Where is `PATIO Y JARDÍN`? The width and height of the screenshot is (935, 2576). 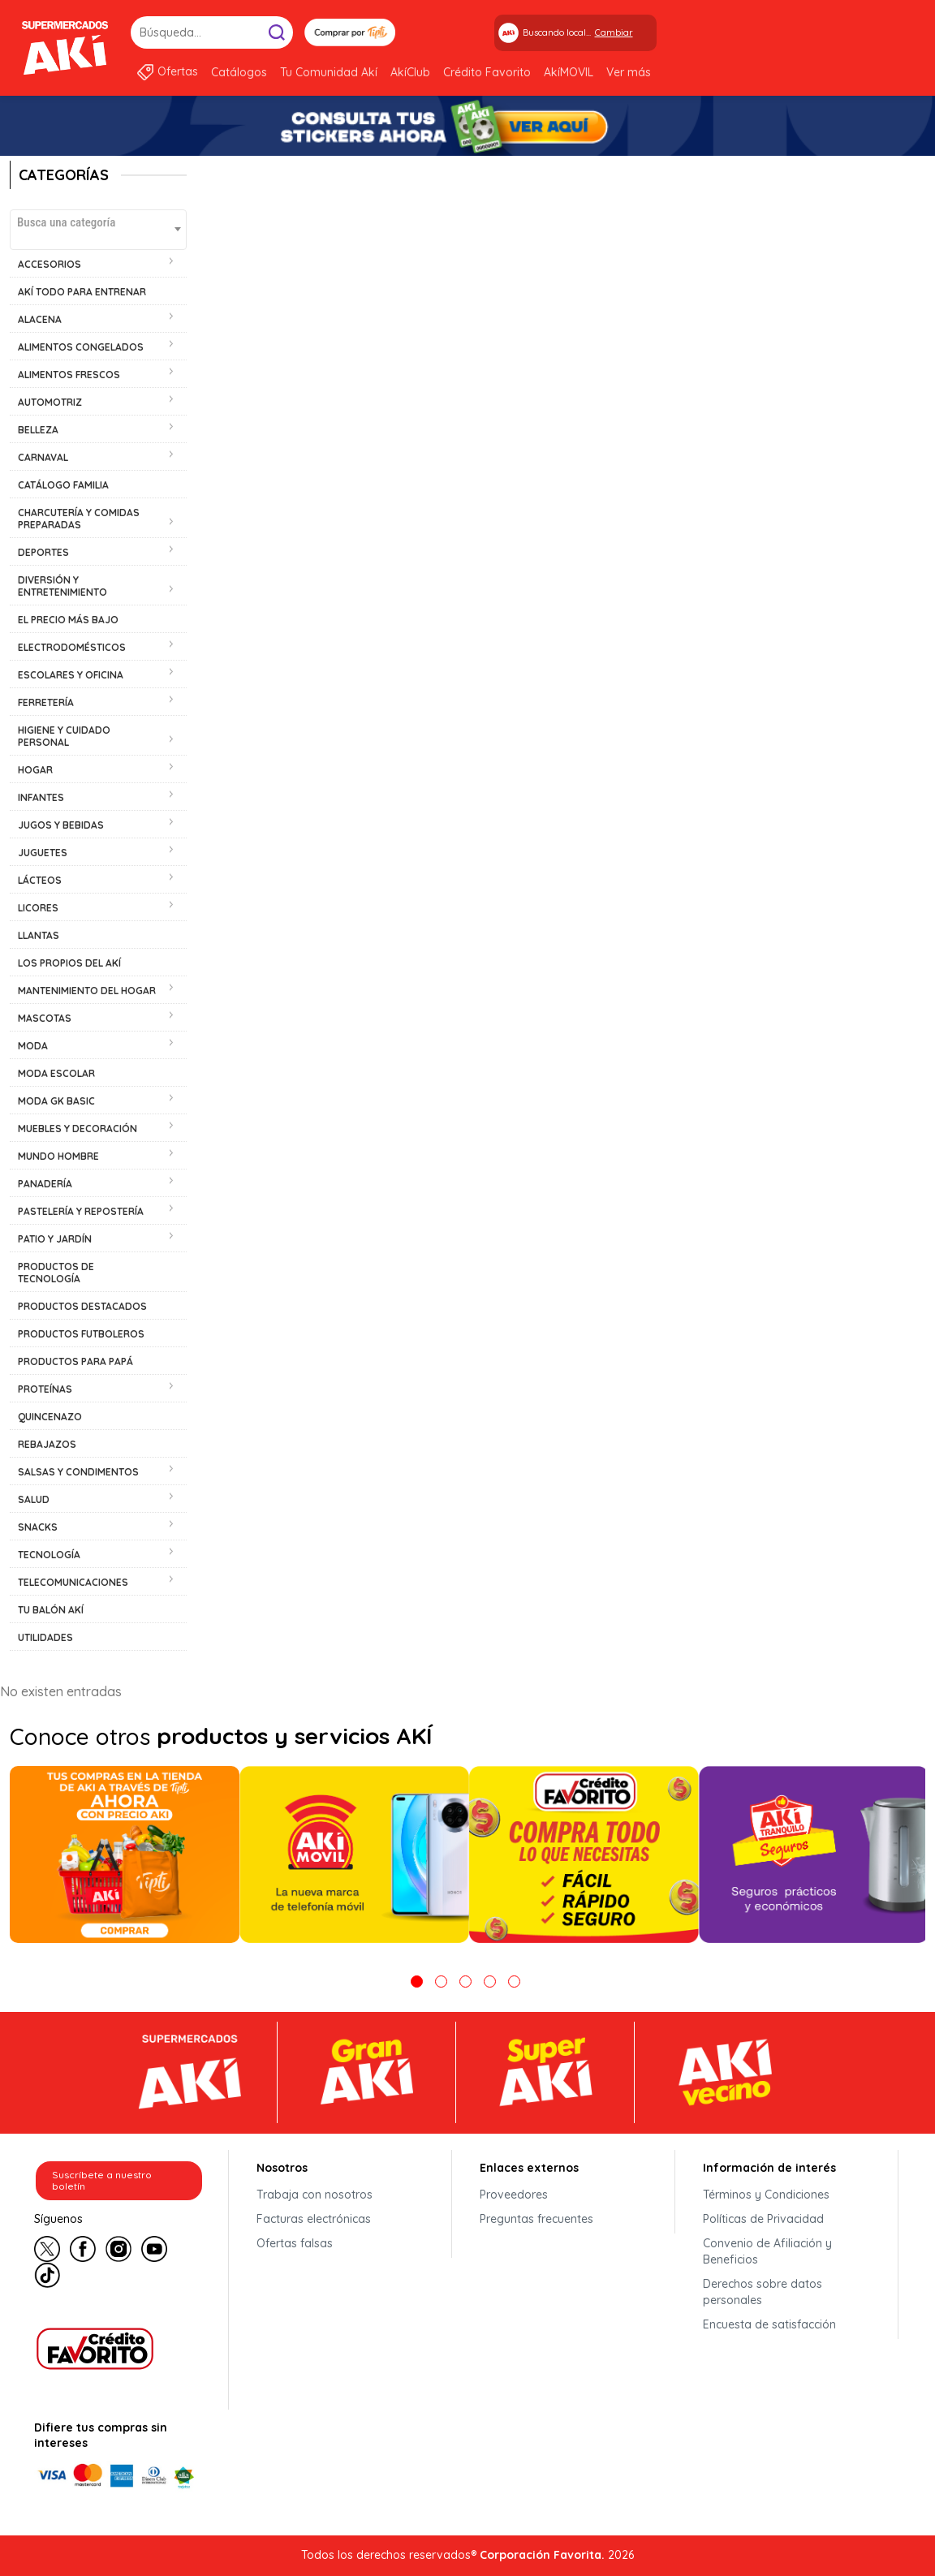 PATIO Y JARDÍN is located at coordinates (55, 1239).